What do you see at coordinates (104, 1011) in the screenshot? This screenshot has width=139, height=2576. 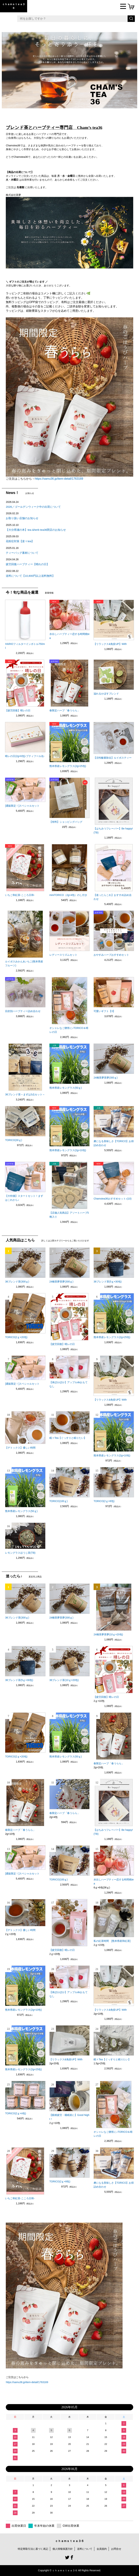 I see `可愛いギフト【3】` at bounding box center [104, 1011].